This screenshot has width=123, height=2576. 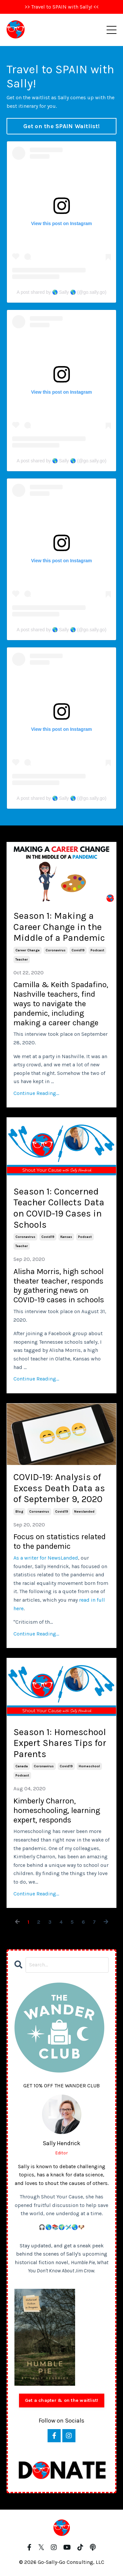 I want to click on newslanded, so click(x=84, y=1512).